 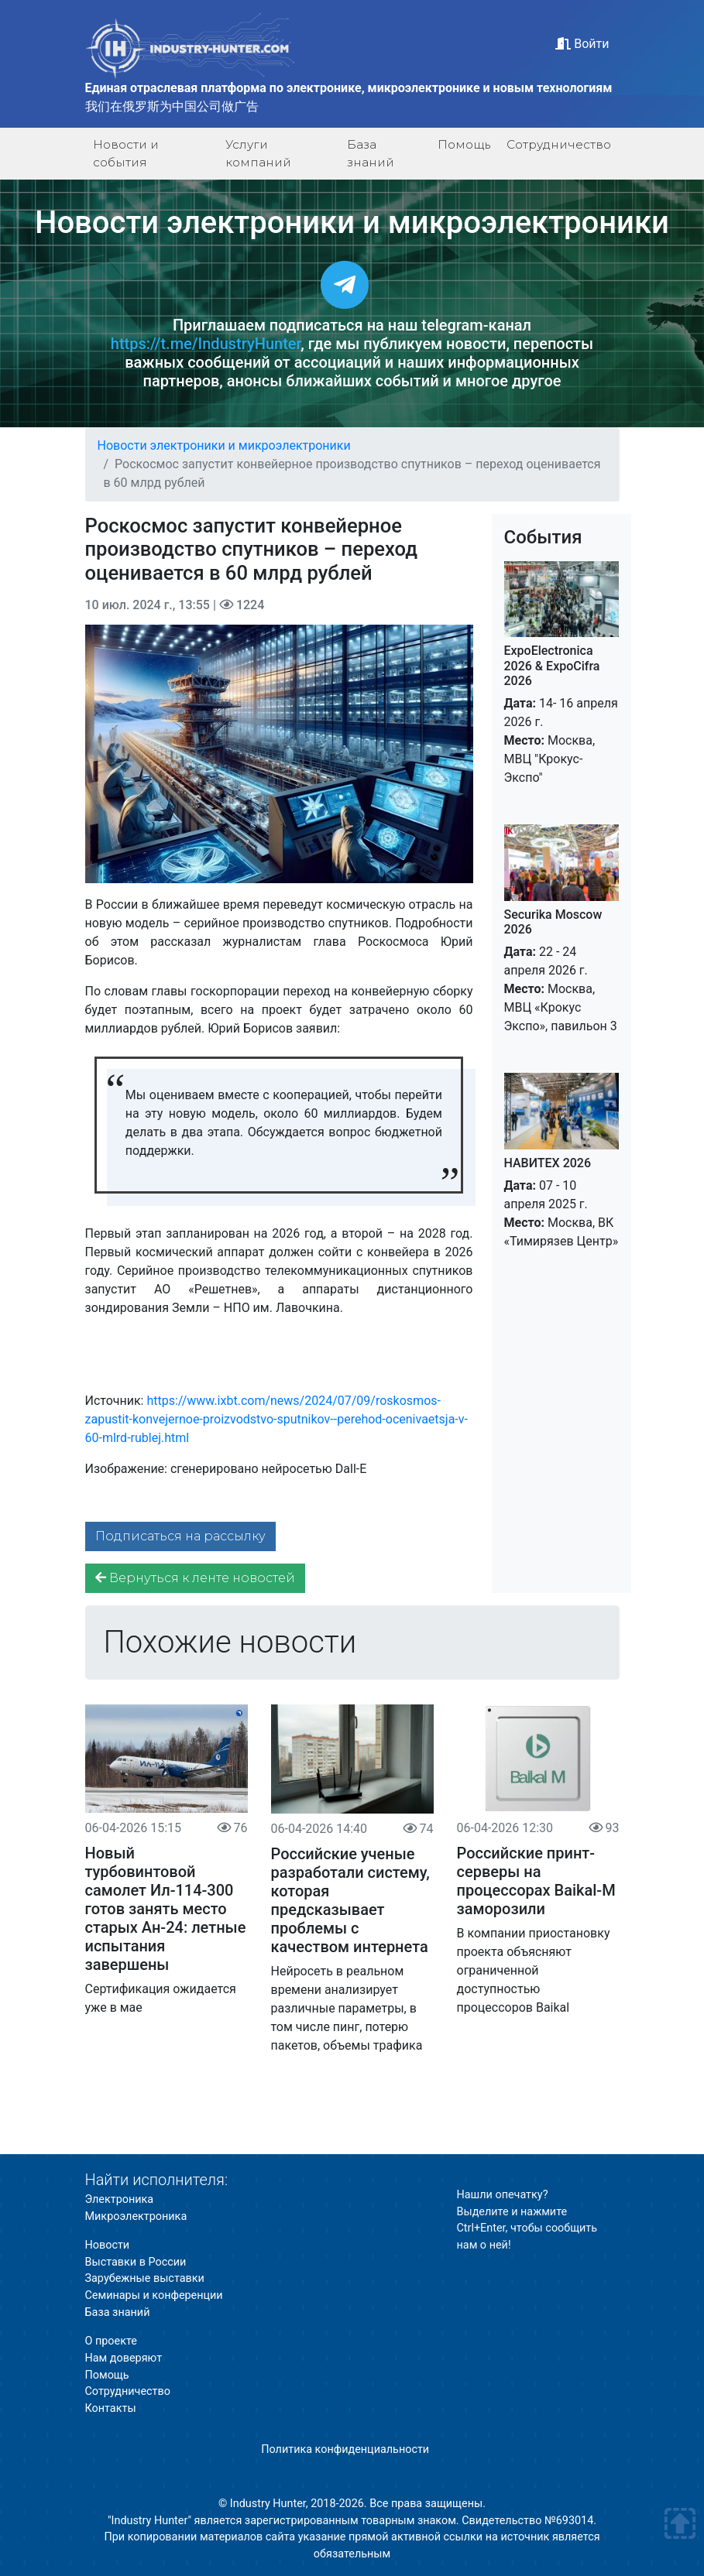 What do you see at coordinates (559, 144) in the screenshot?
I see `Сотрудничество` at bounding box center [559, 144].